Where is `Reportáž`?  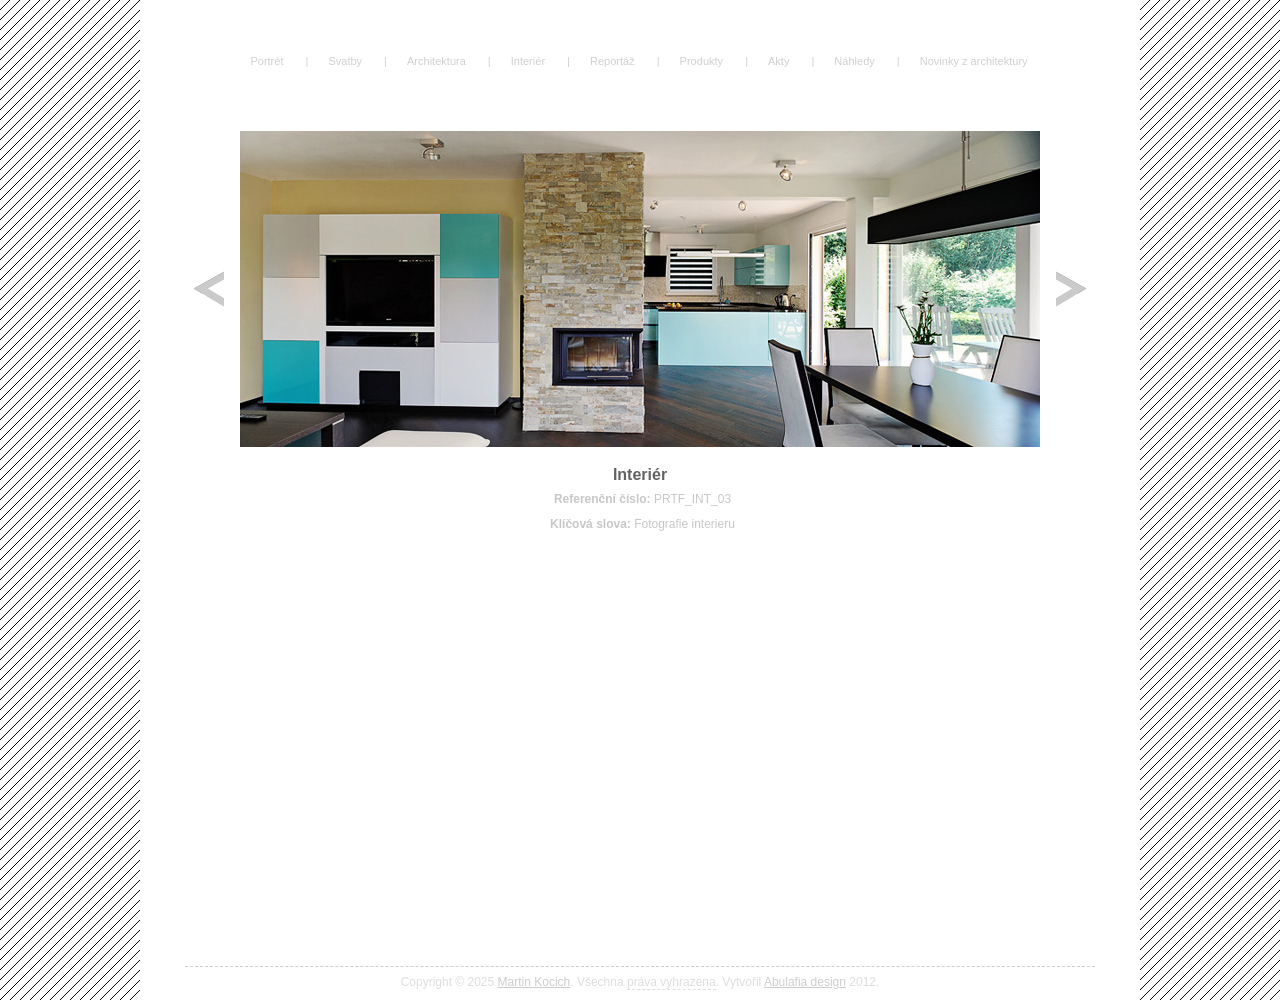 Reportáž is located at coordinates (612, 61).